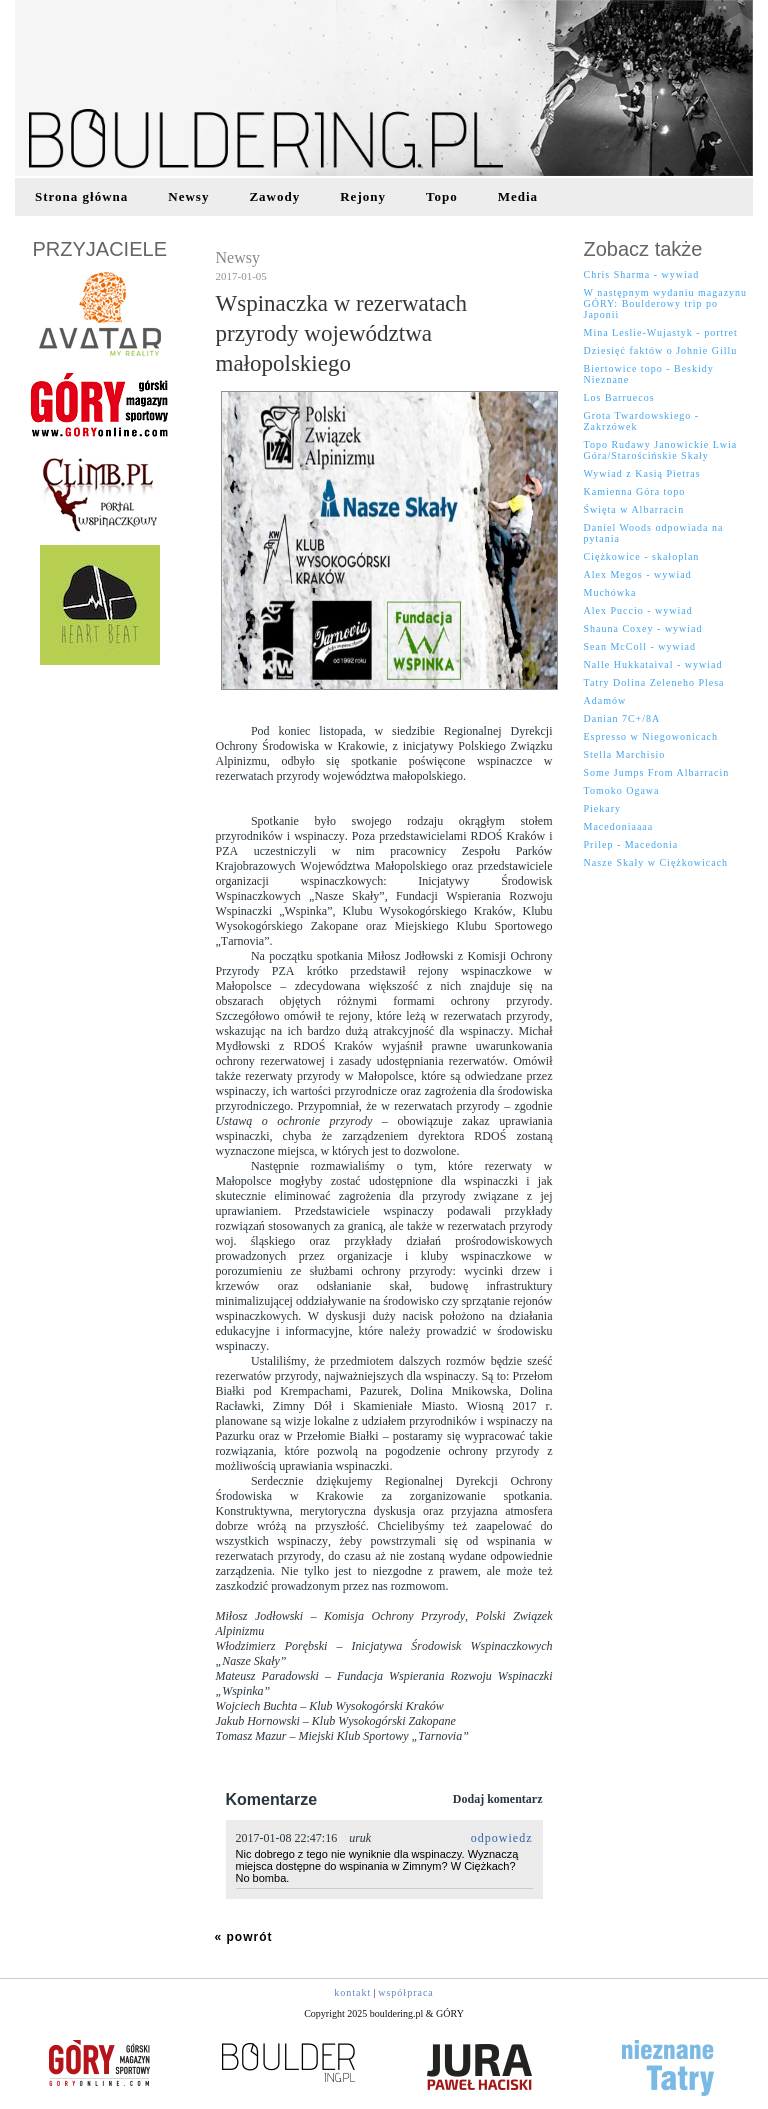 Image resolution: width=768 pixels, height=2109 pixels. I want to click on Dziesięć faktów o Johnie Gillu, so click(661, 350).